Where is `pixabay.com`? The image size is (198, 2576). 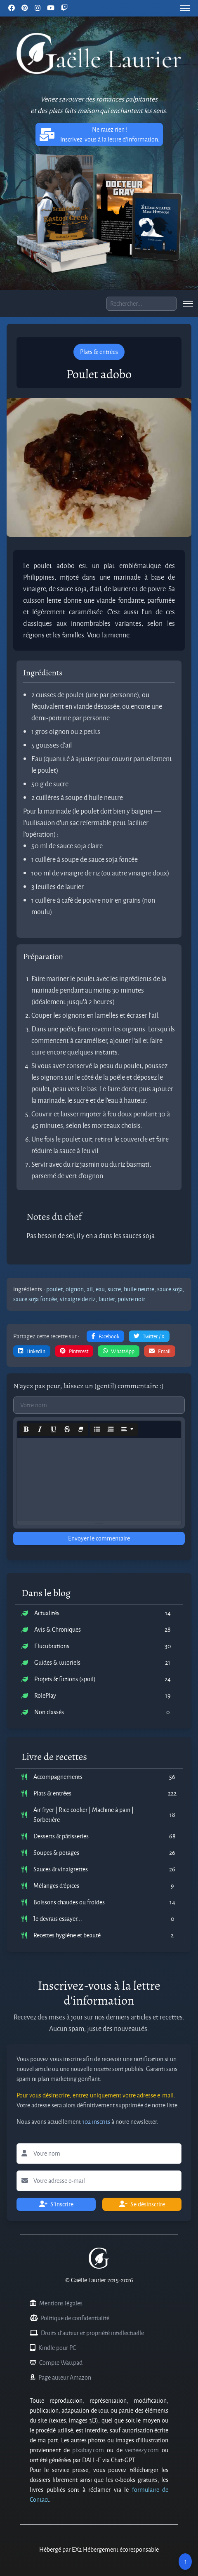 pixabay.com is located at coordinates (88, 2450).